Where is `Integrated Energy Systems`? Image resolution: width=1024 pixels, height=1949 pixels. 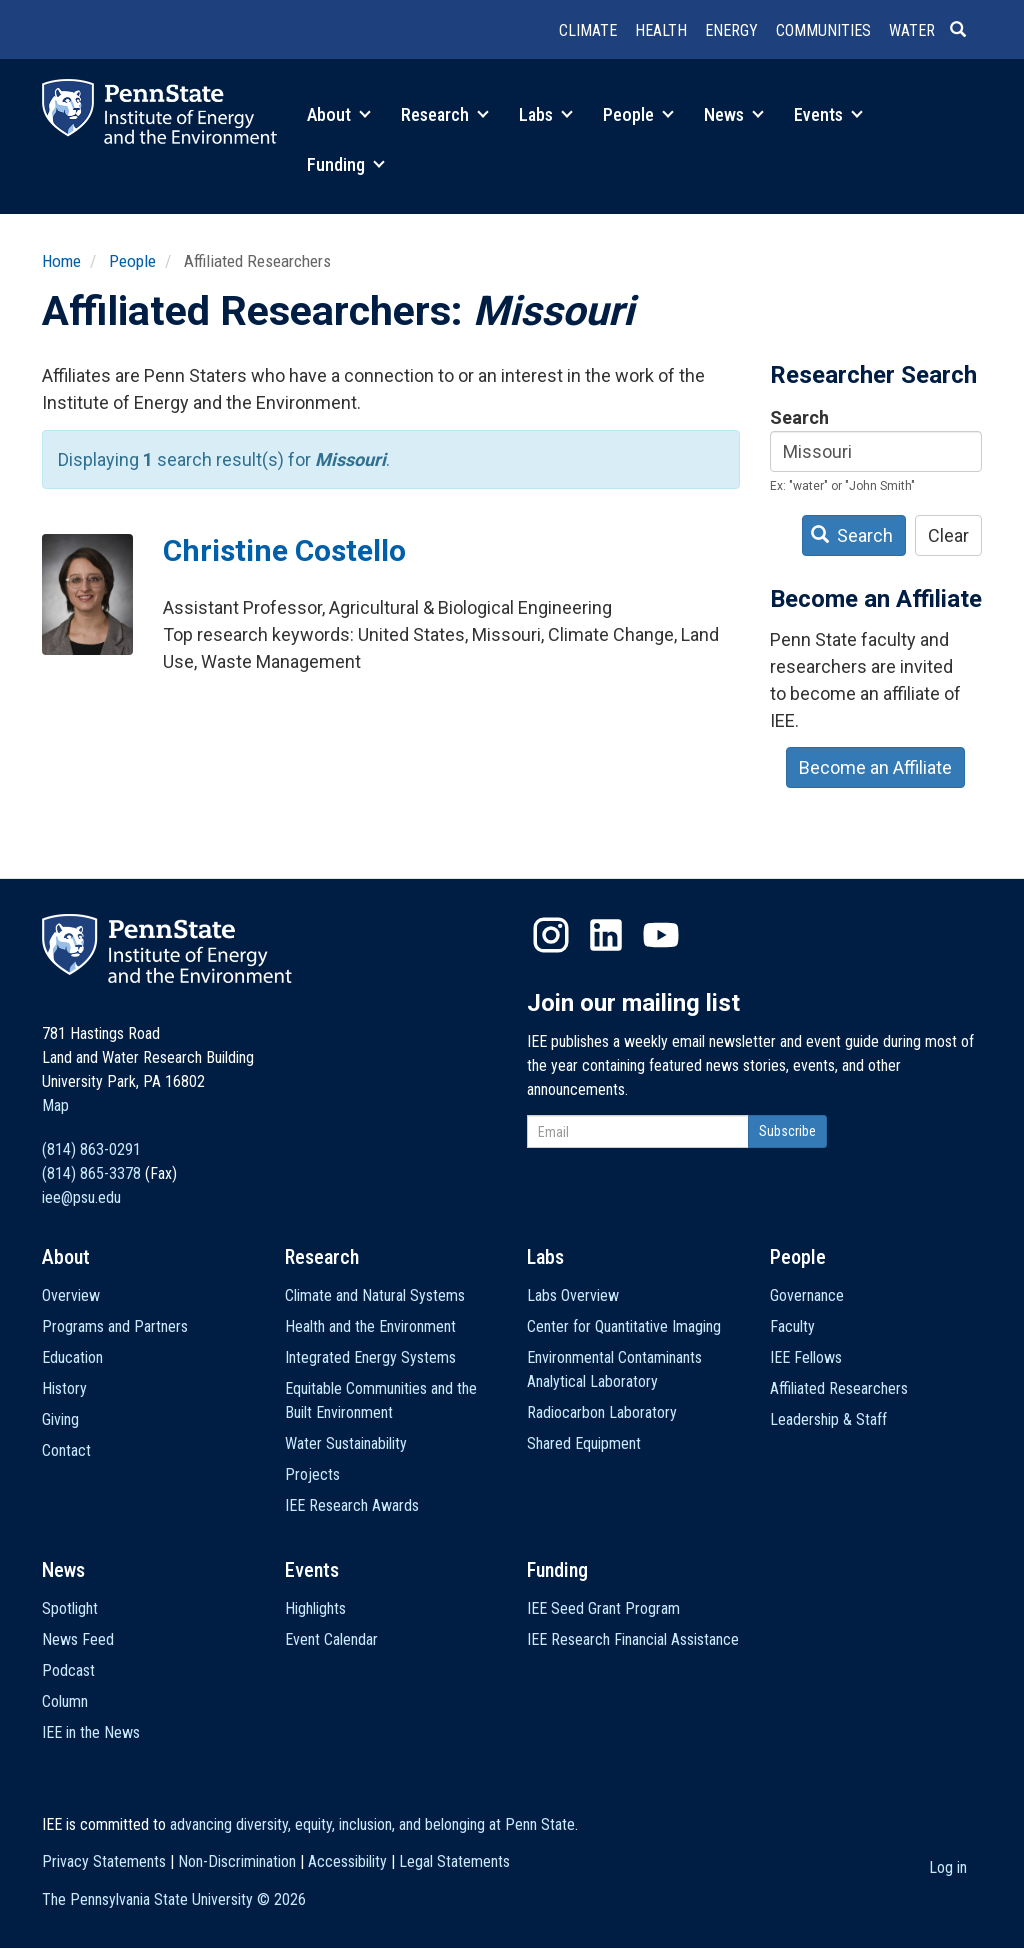
Integrated Energy Systems is located at coordinates (370, 1357).